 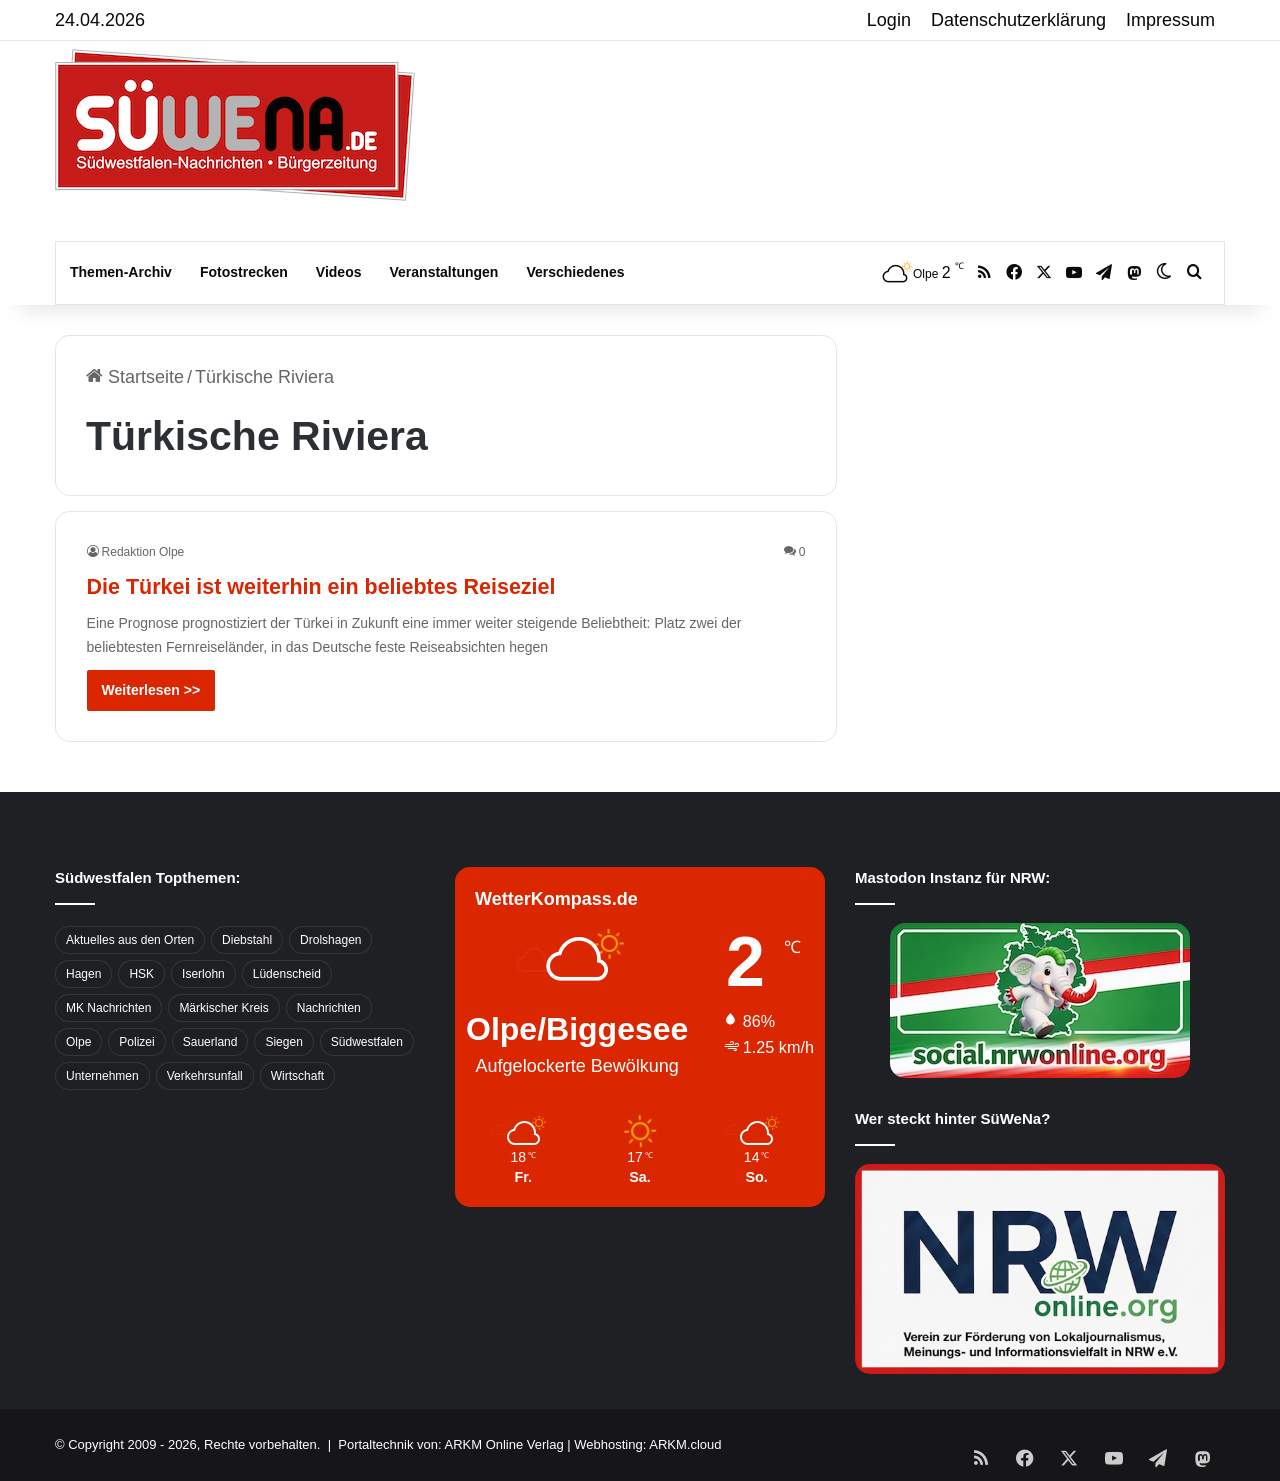 I want to click on Südwestfalen [Südwestfalen (2.952 Einträge)], so click(x=367, y=1042).